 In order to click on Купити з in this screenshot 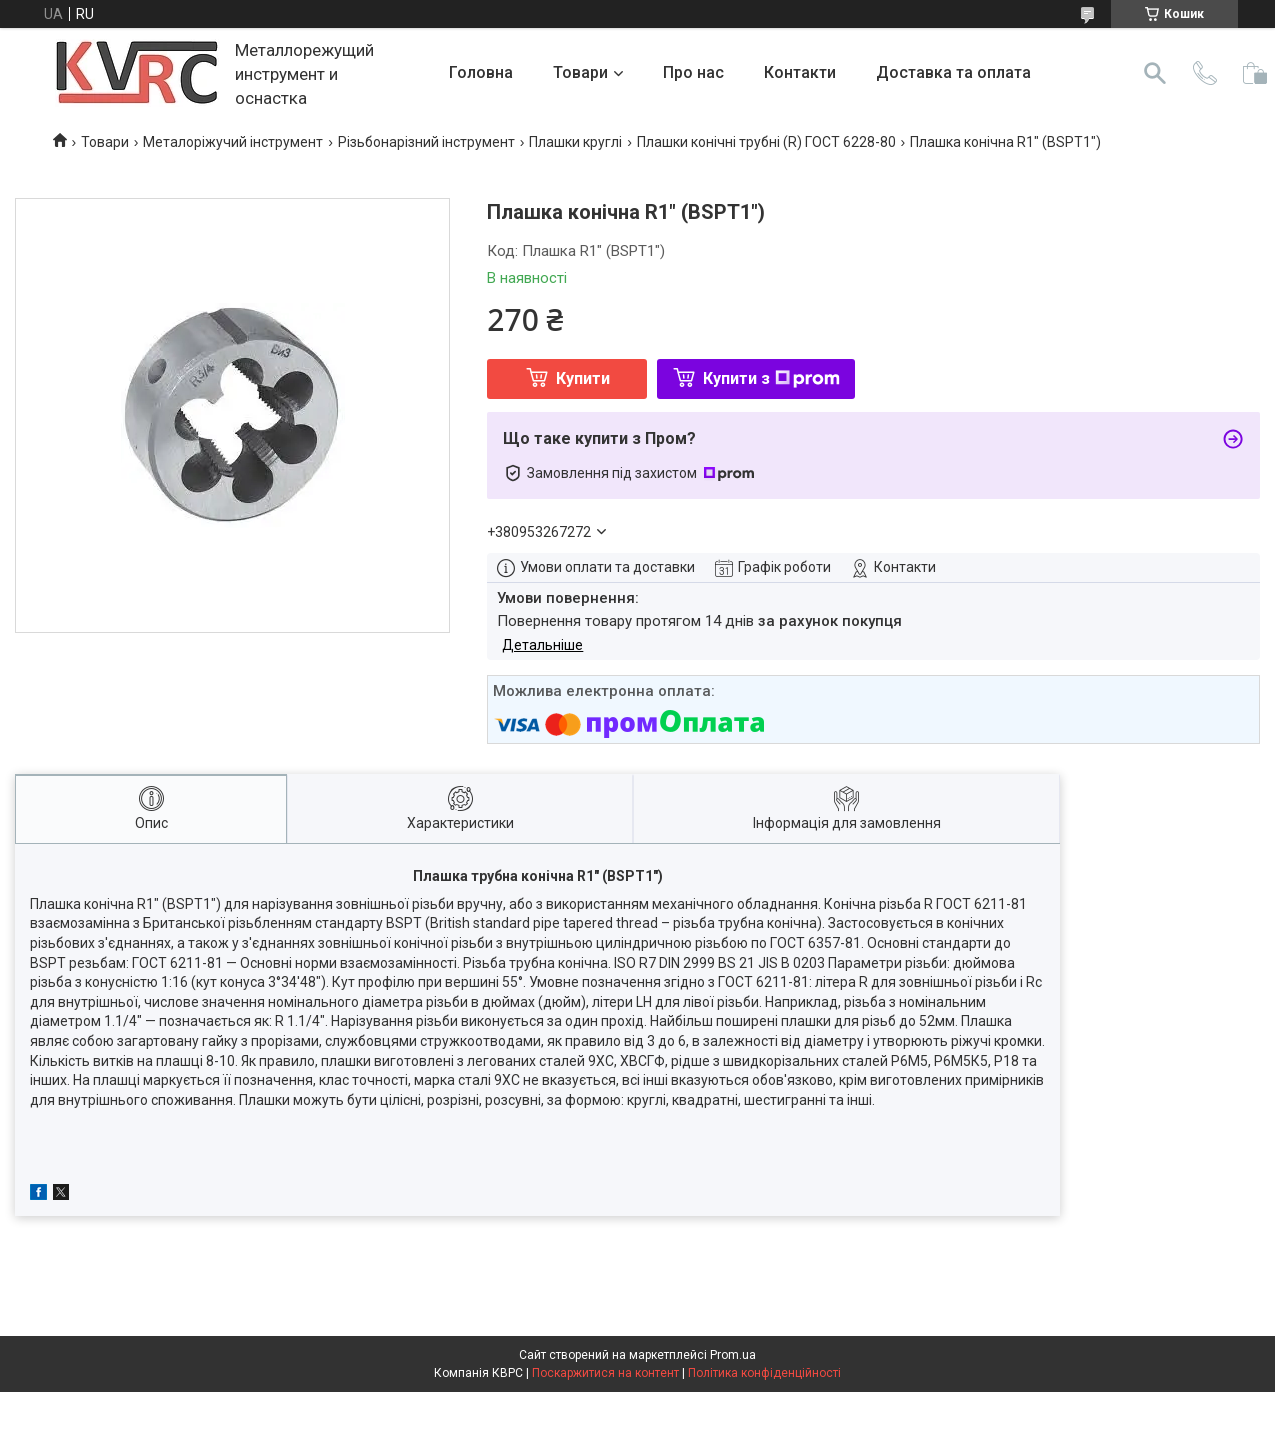, I will do `click(771, 378)`.